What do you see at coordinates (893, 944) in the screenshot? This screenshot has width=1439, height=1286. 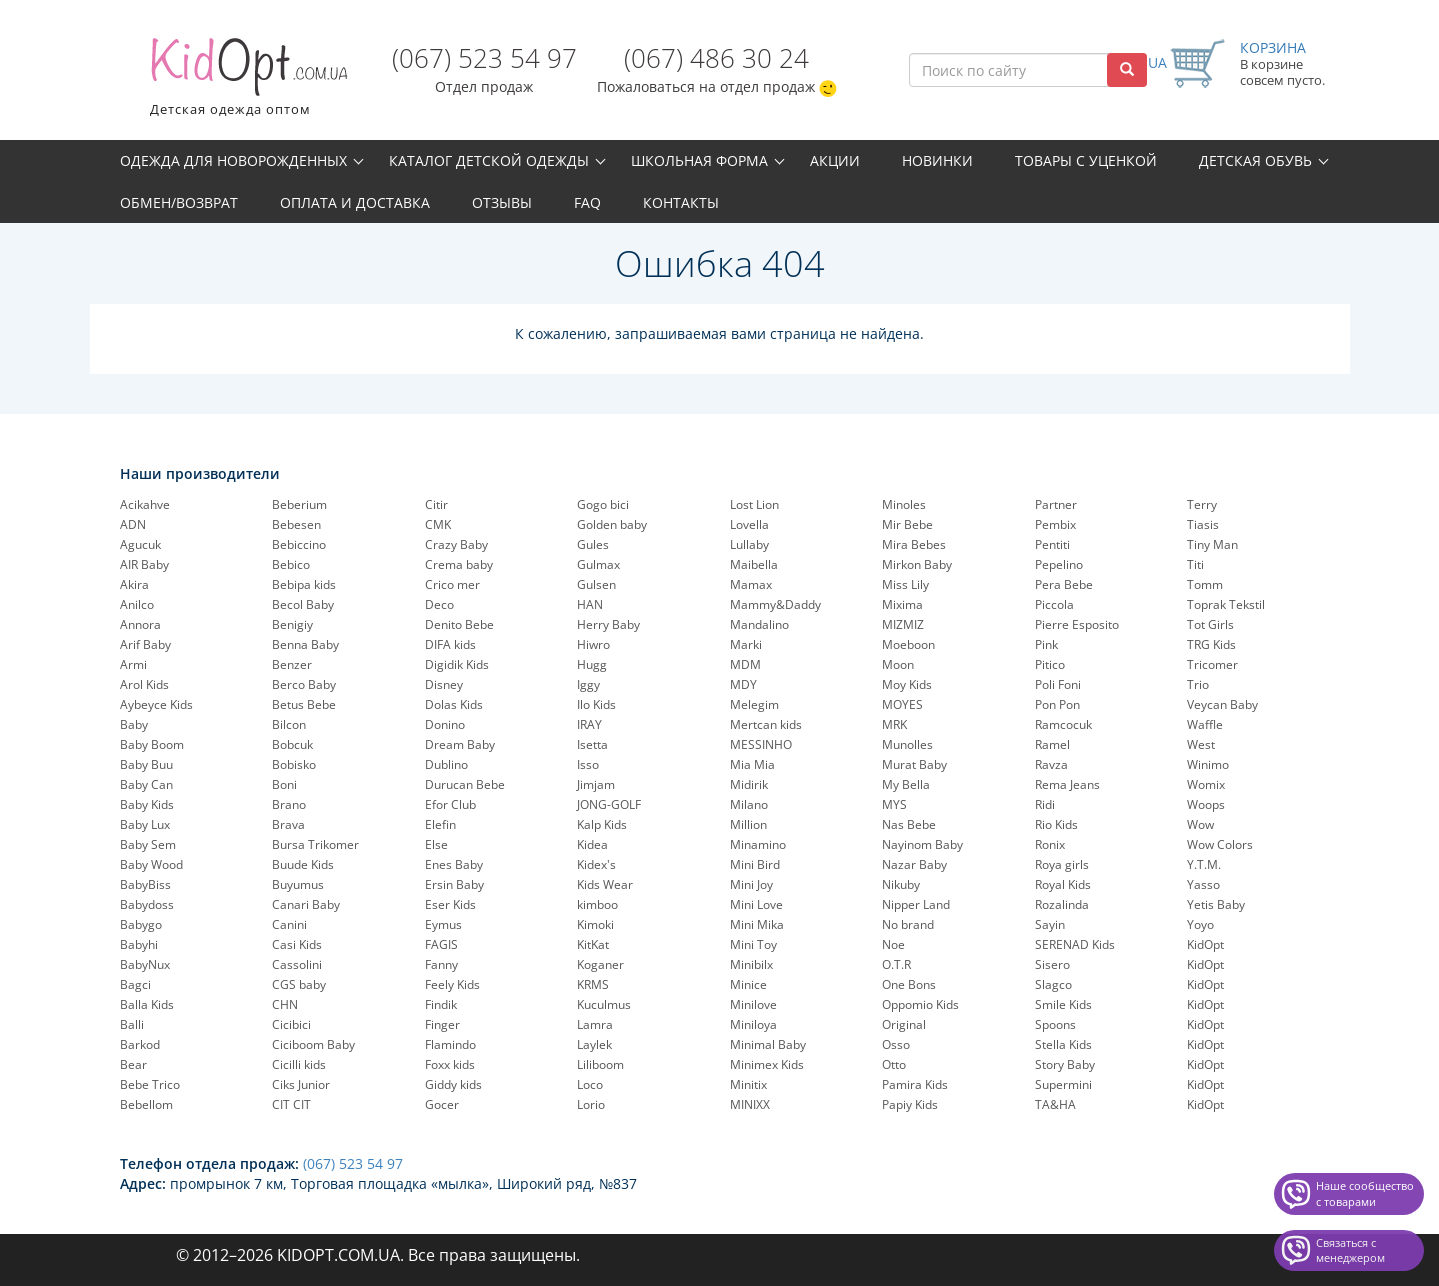 I see `Noe` at bounding box center [893, 944].